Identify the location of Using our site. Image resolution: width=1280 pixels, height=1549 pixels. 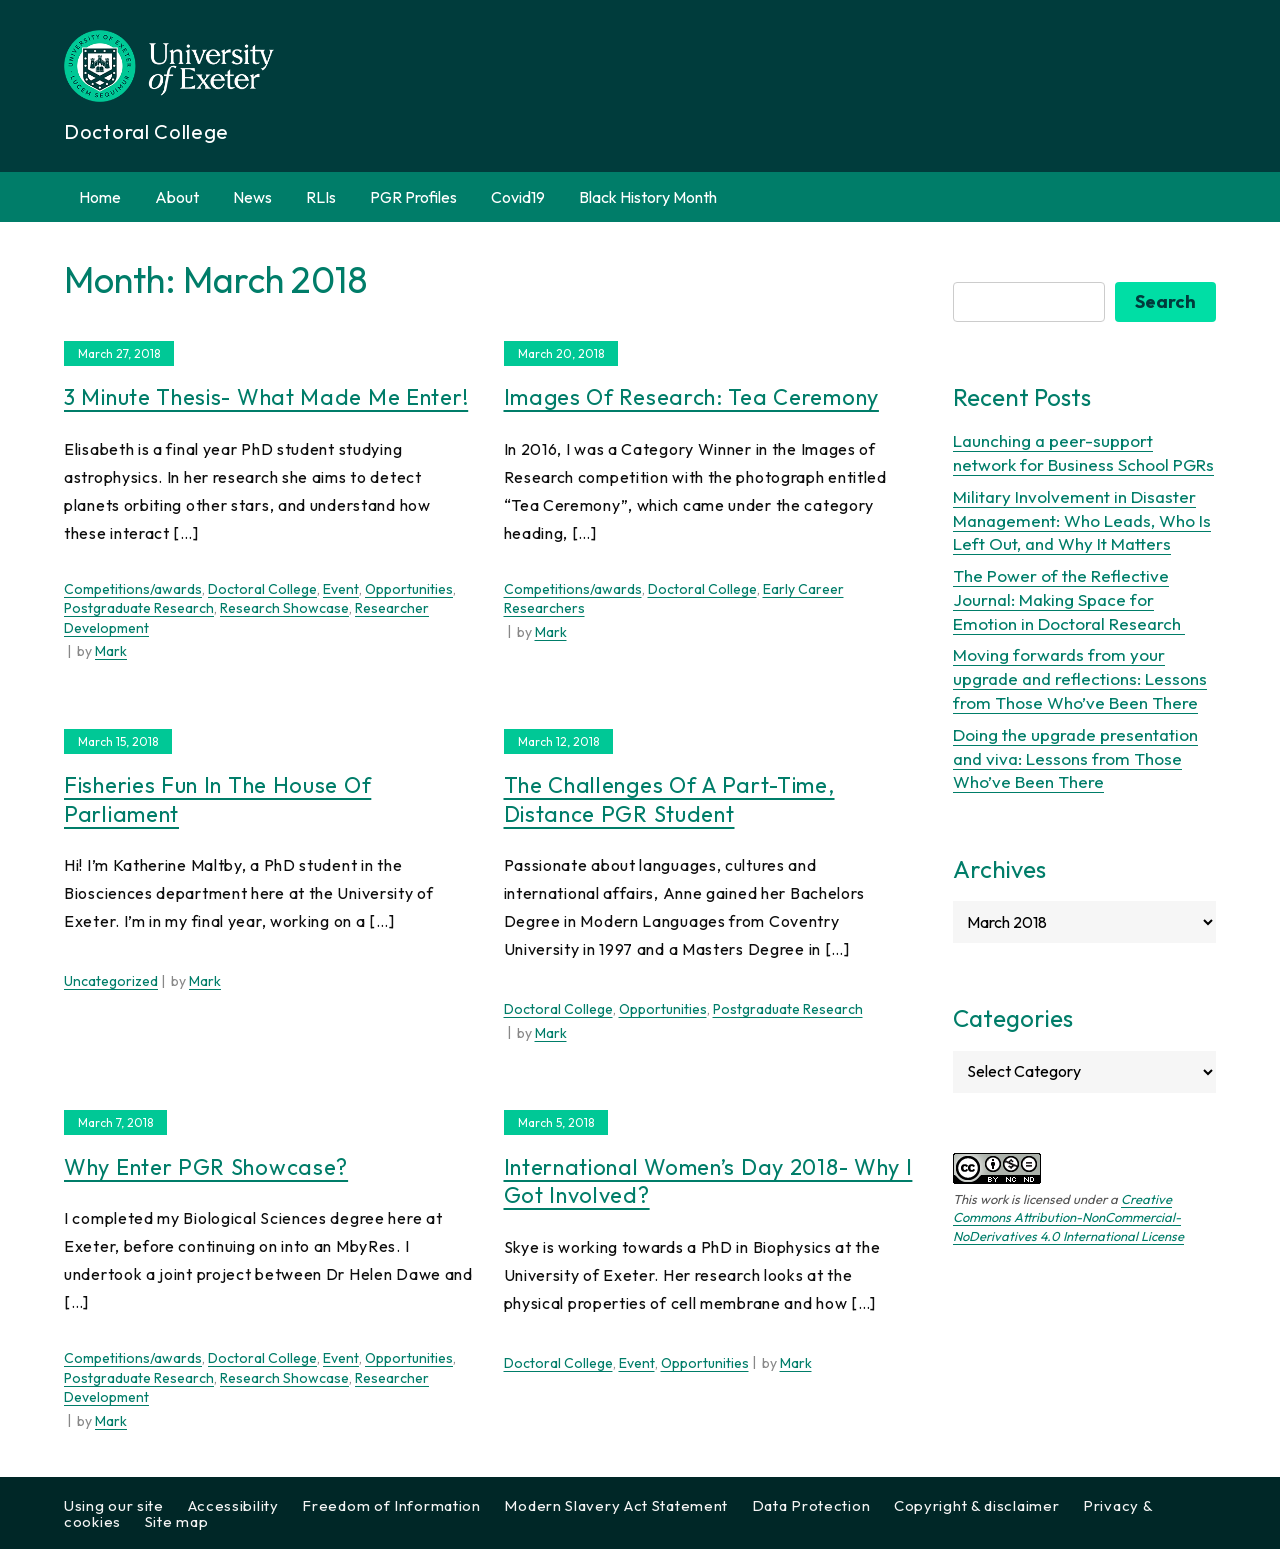
(114, 1505).